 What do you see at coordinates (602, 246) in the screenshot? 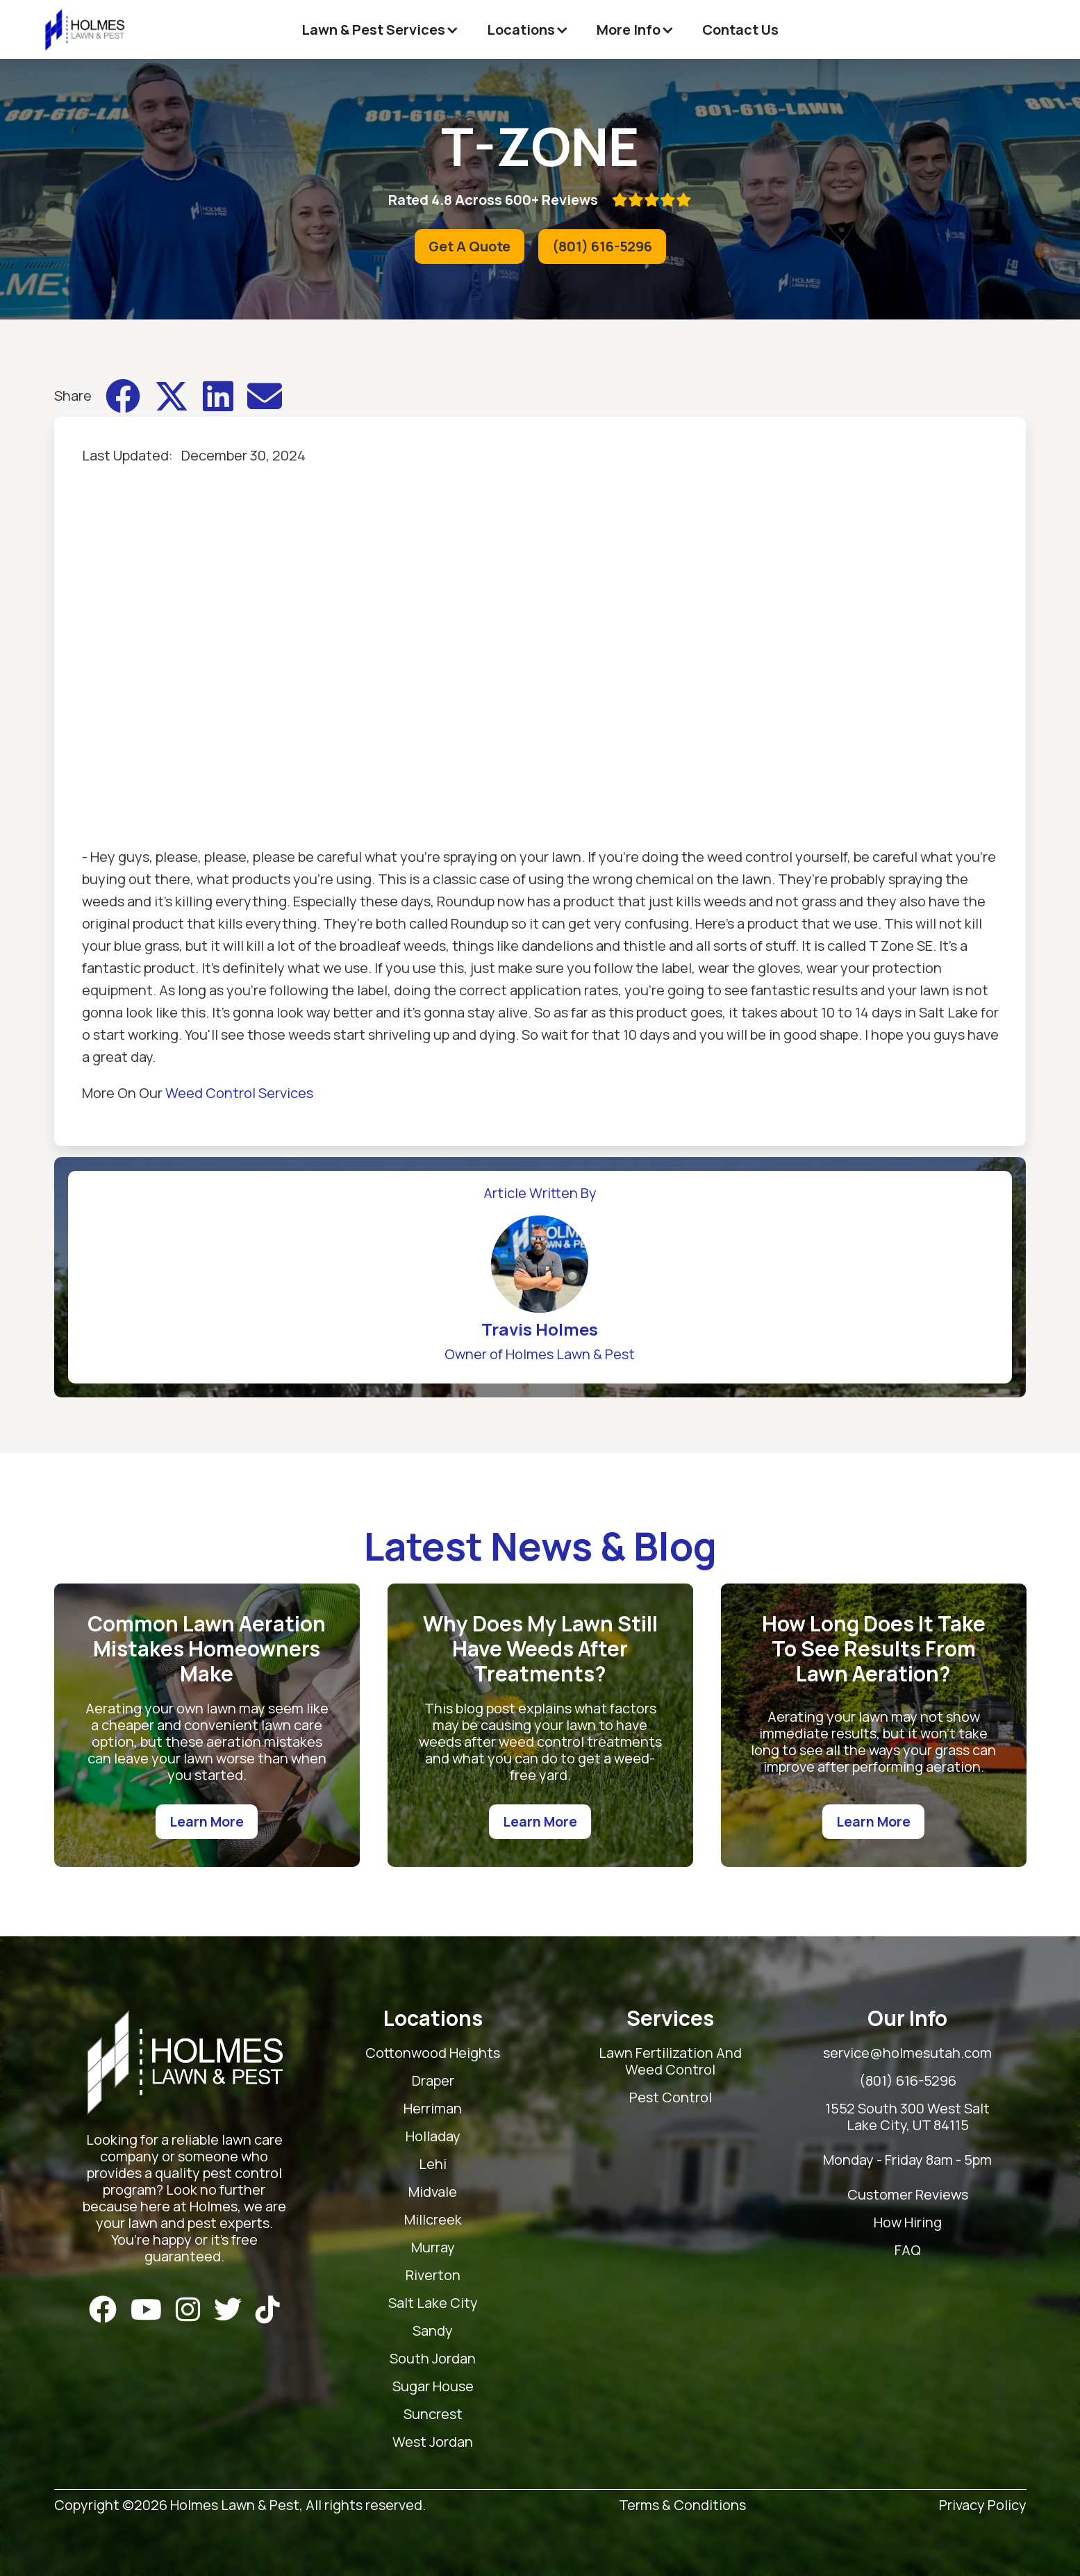
I see `(801) 616-5296` at bounding box center [602, 246].